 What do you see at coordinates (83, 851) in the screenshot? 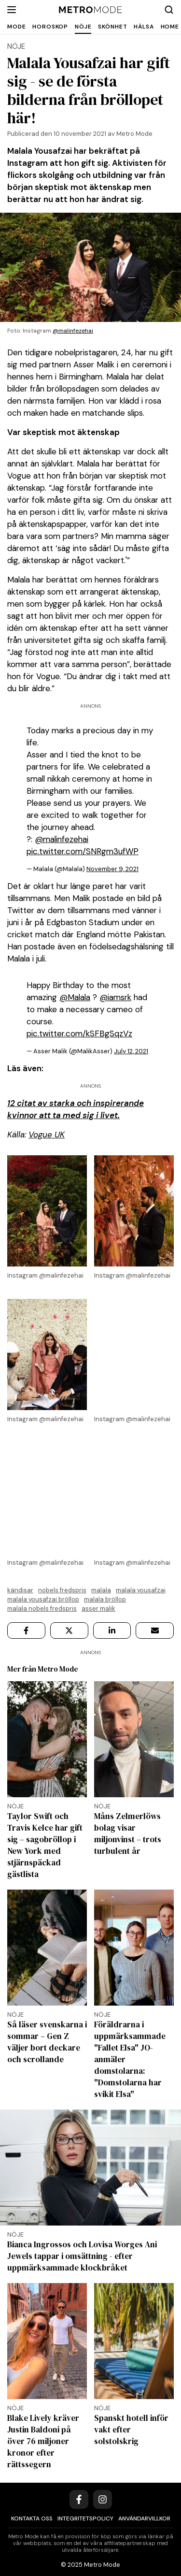
I see `pic.twitter.com/SNRgm3ufWP` at bounding box center [83, 851].